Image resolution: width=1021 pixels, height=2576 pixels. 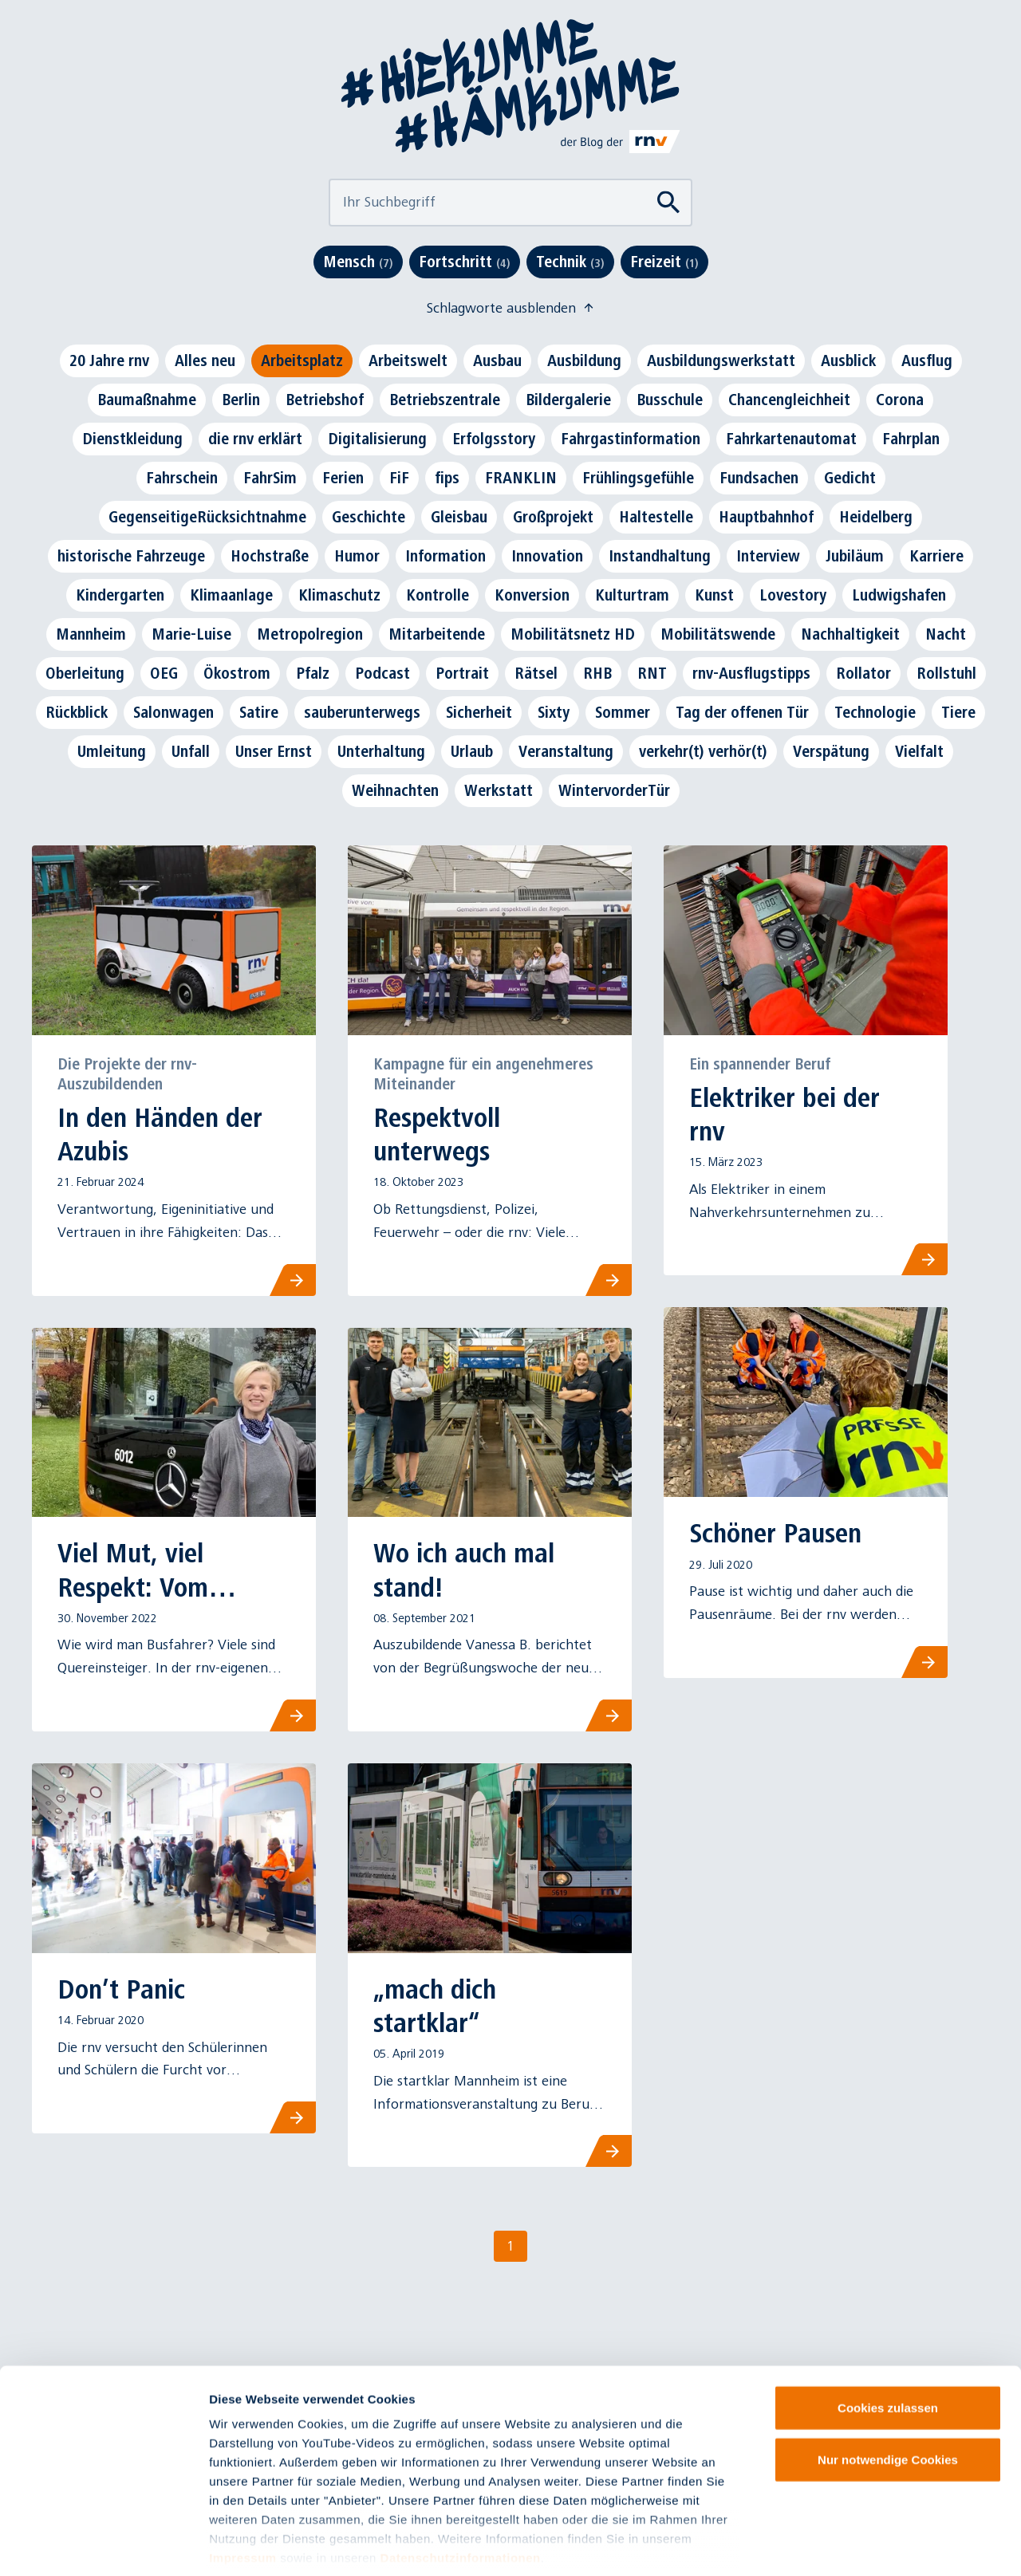 I want to click on FRANKLIN, so click(x=521, y=477).